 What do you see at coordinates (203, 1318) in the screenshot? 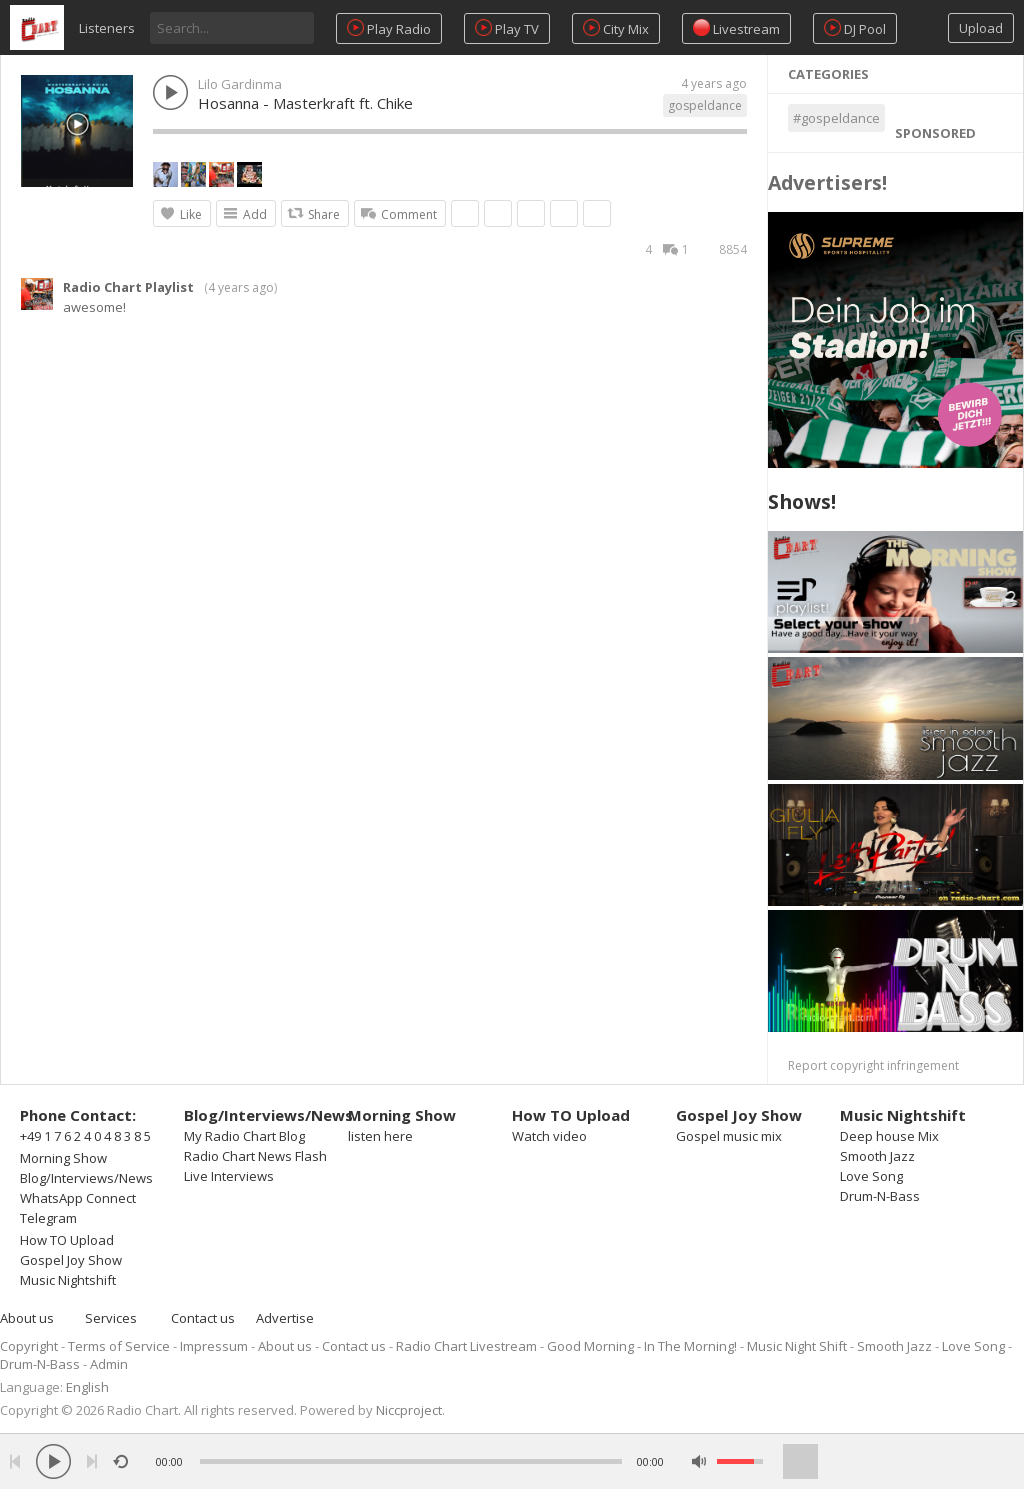
I see `Contact us` at bounding box center [203, 1318].